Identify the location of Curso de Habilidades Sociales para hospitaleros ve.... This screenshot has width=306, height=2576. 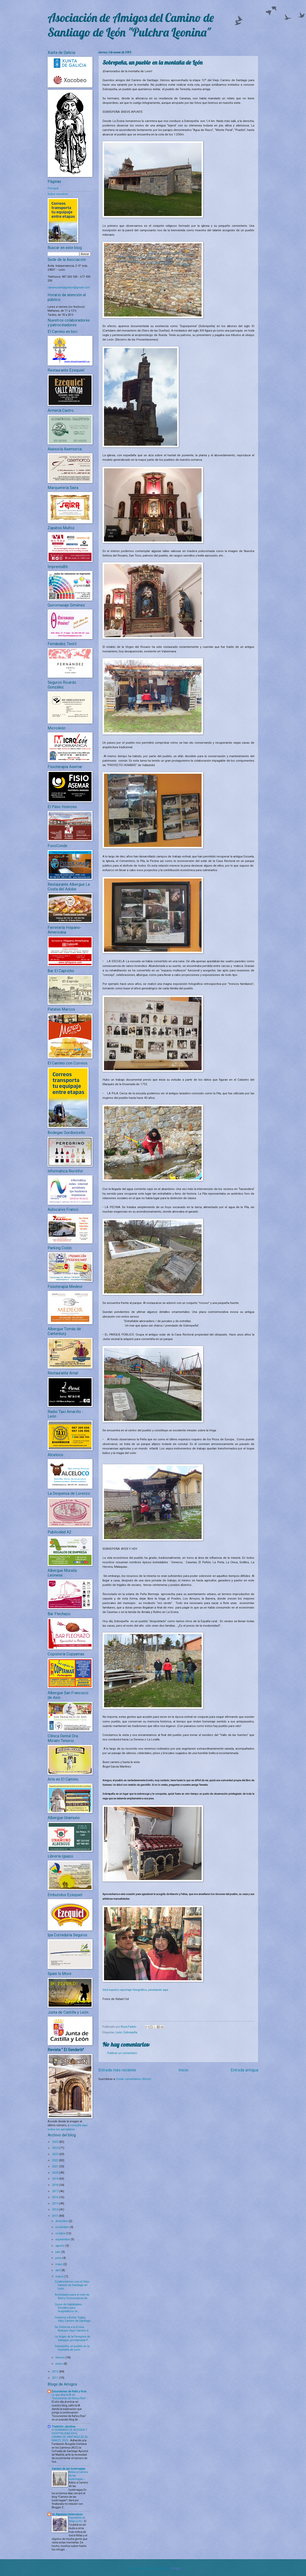
(68, 2308).